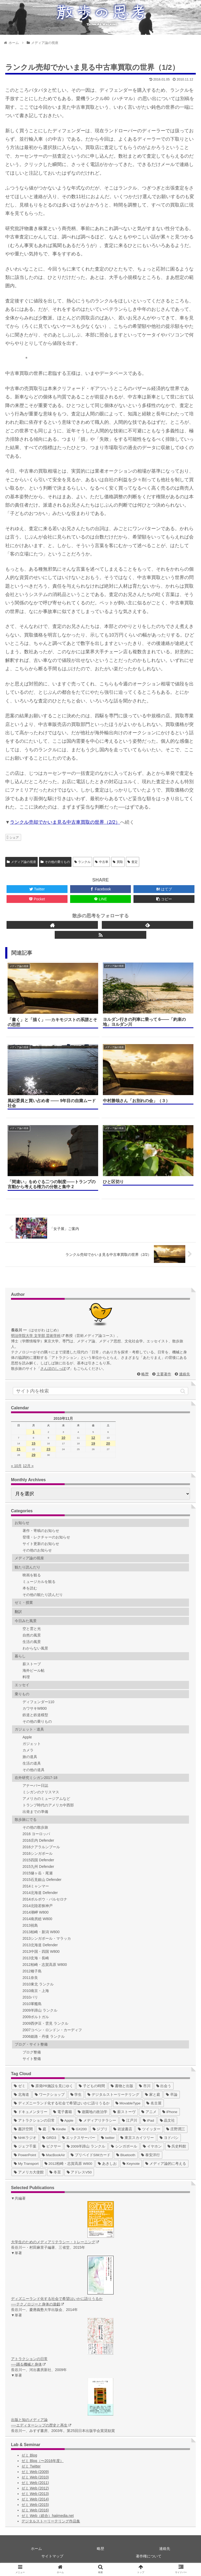  Describe the element at coordinates (184, 1374) in the screenshot. I see `連絡先` at that location.